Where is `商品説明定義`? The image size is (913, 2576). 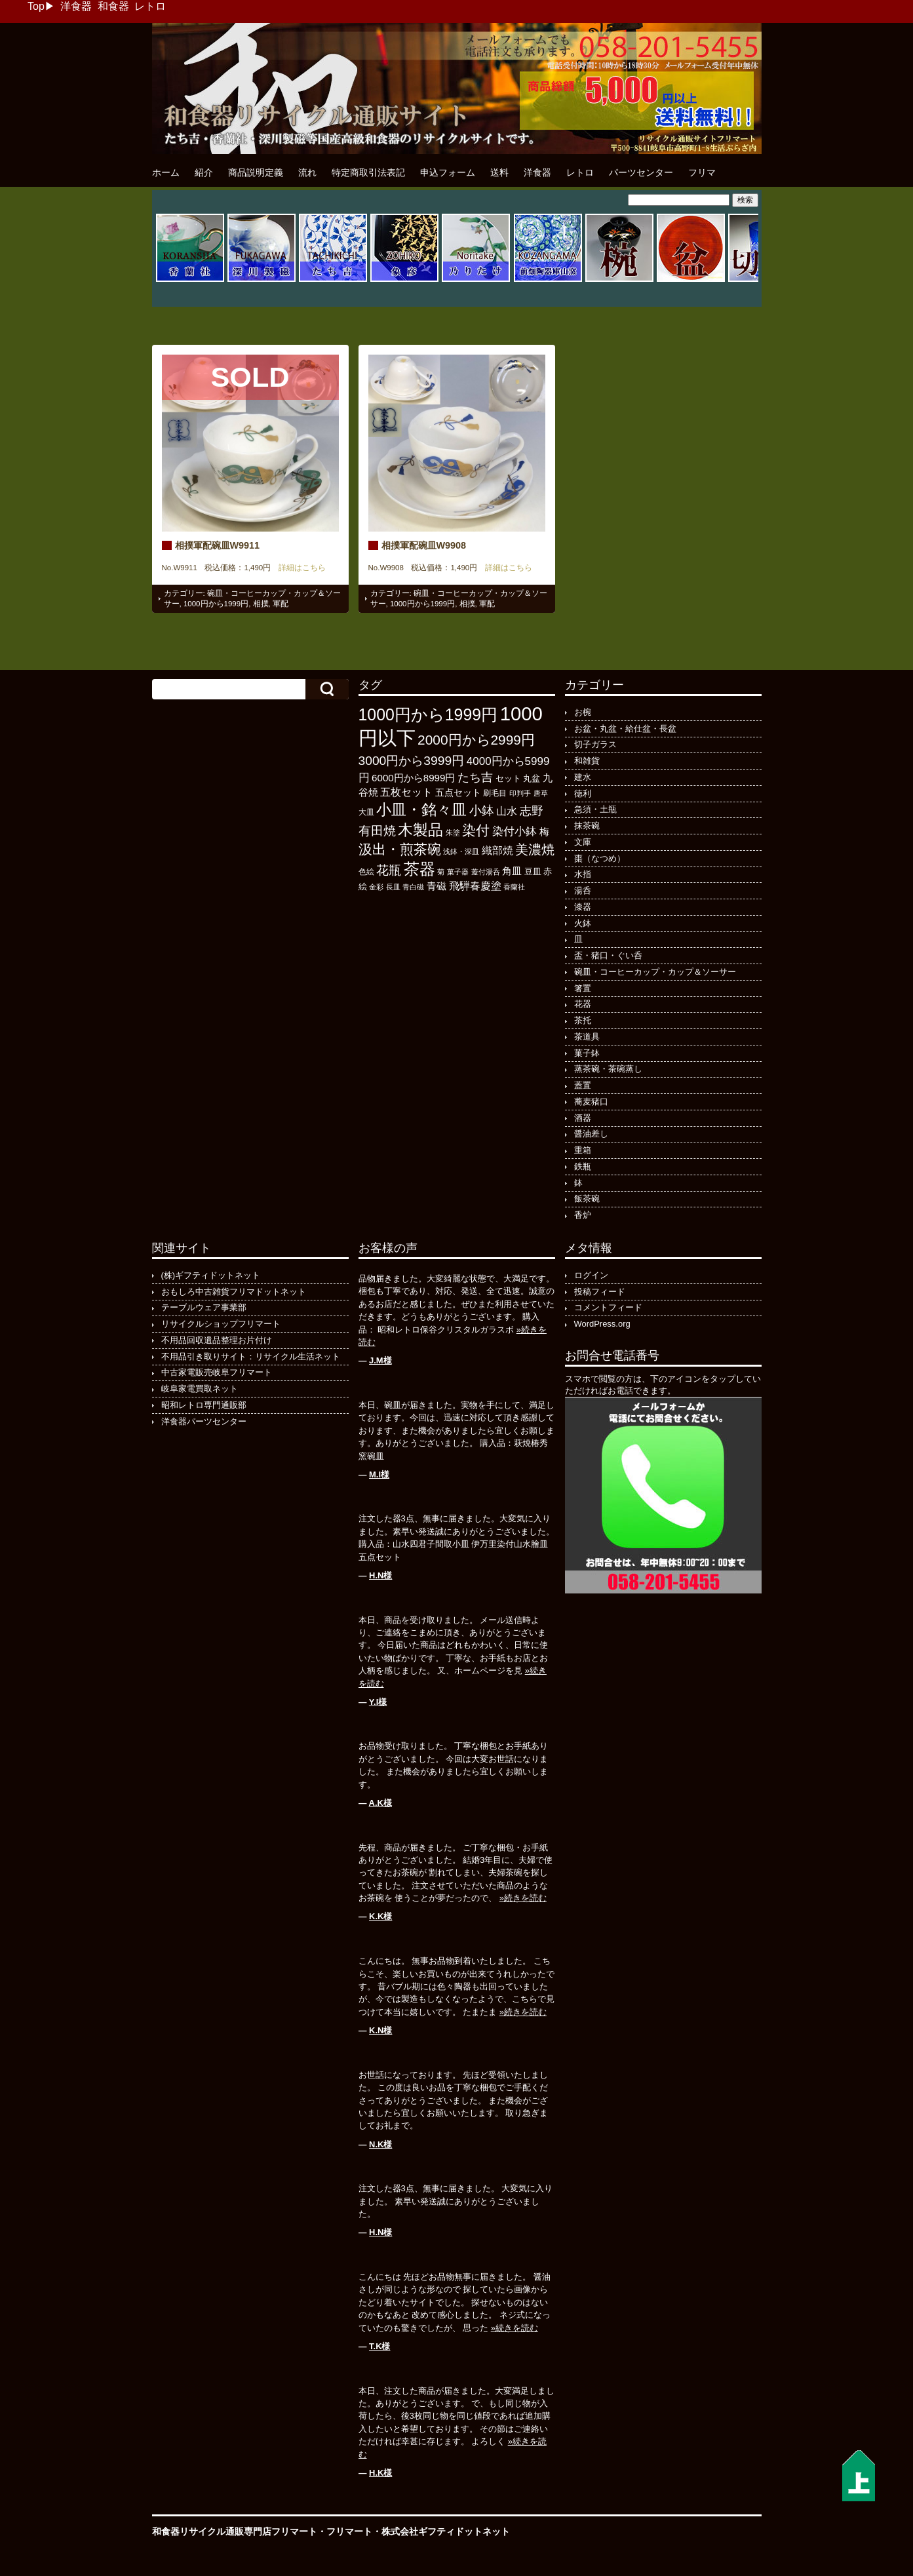 商品説明定義 is located at coordinates (255, 172).